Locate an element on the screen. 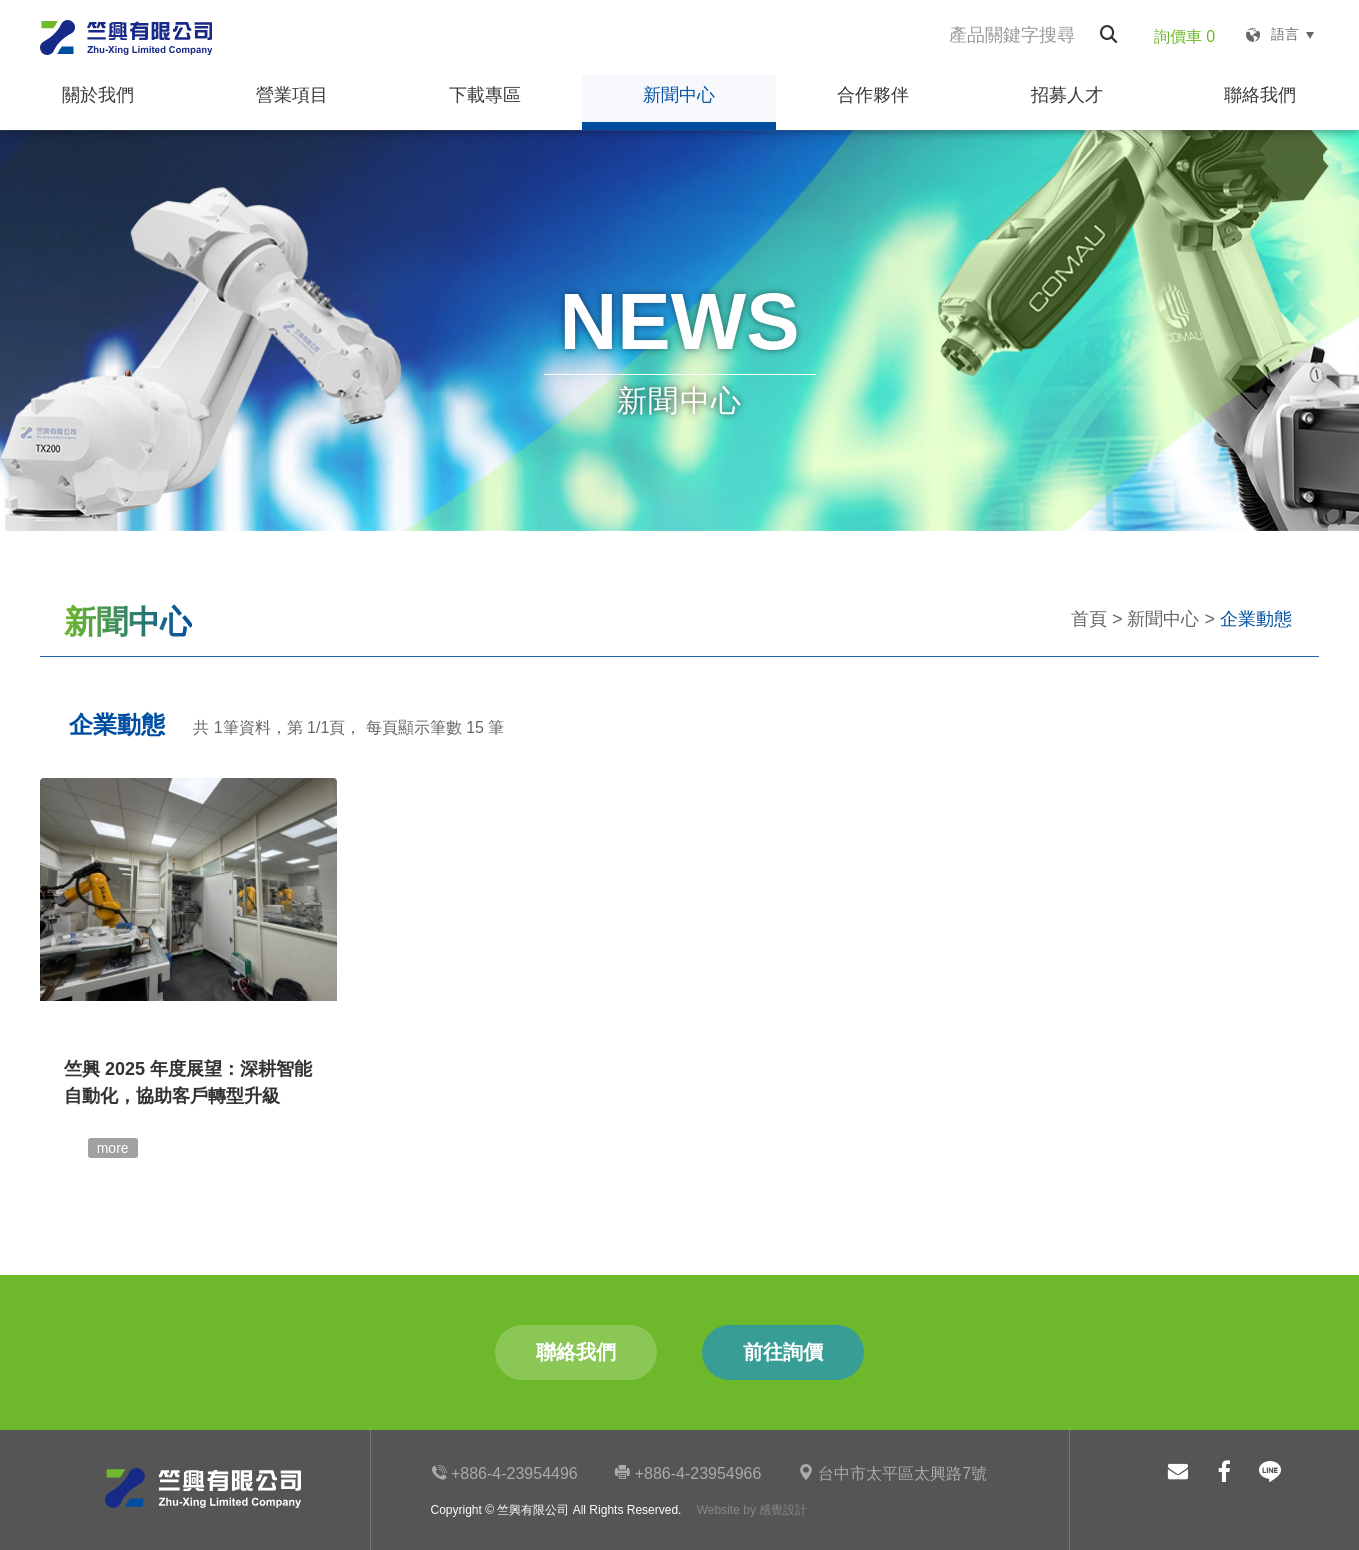 This screenshot has height=1550, width=1359. 竺興有限公司 is located at coordinates (126, 37).